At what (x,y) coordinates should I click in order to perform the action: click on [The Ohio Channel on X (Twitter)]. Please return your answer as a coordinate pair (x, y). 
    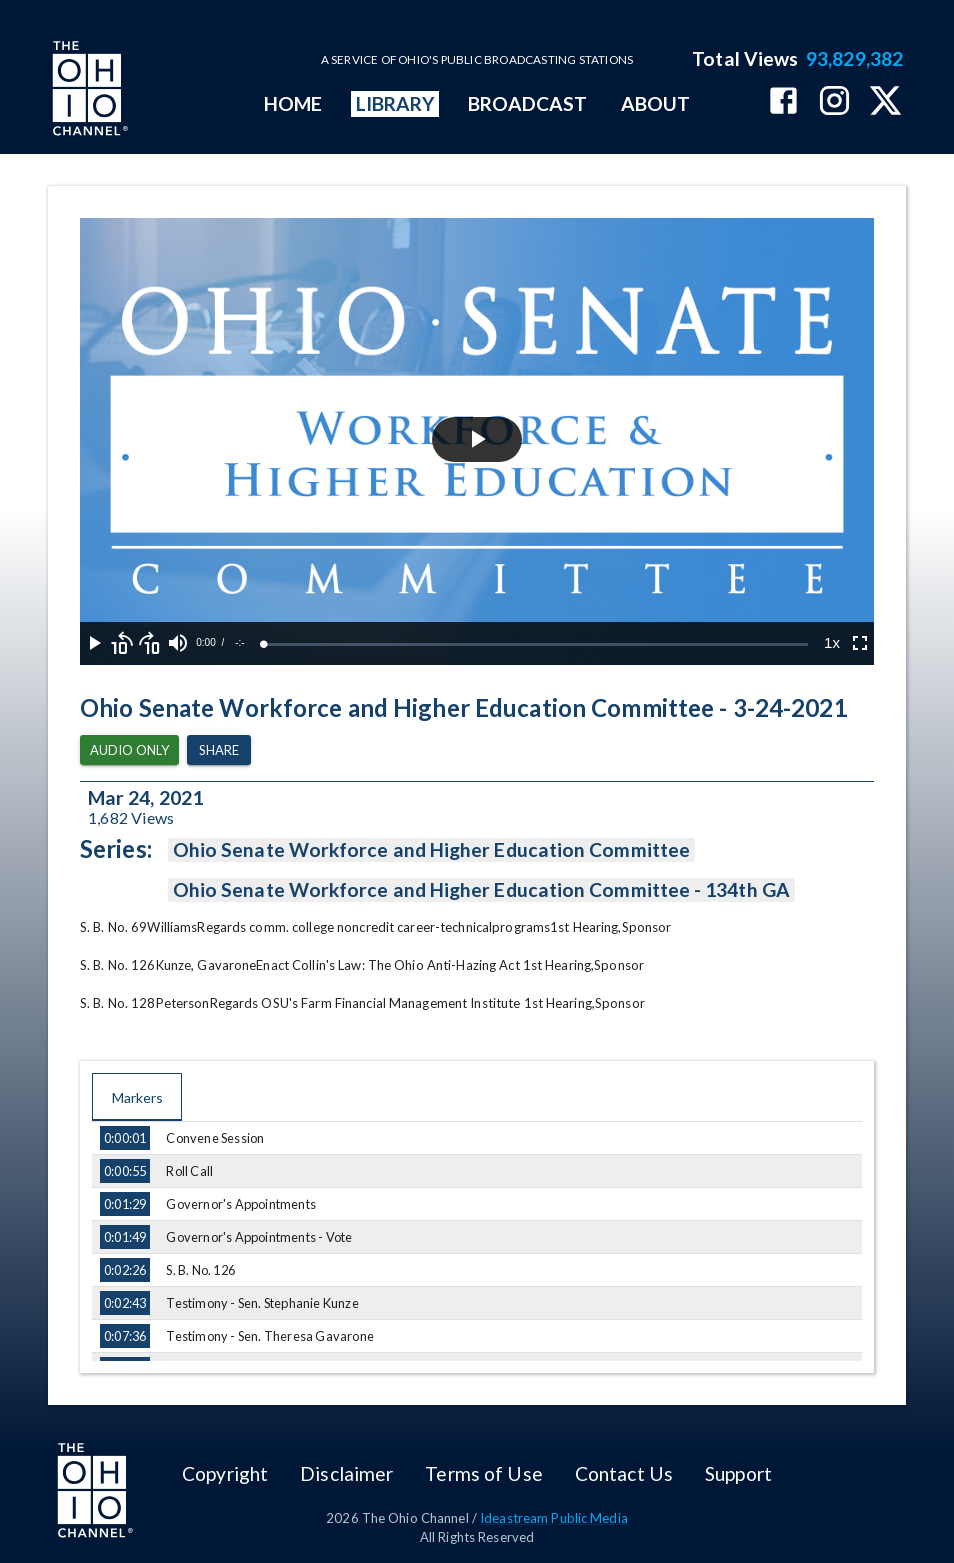
    Looking at the image, I should click on (885, 102).